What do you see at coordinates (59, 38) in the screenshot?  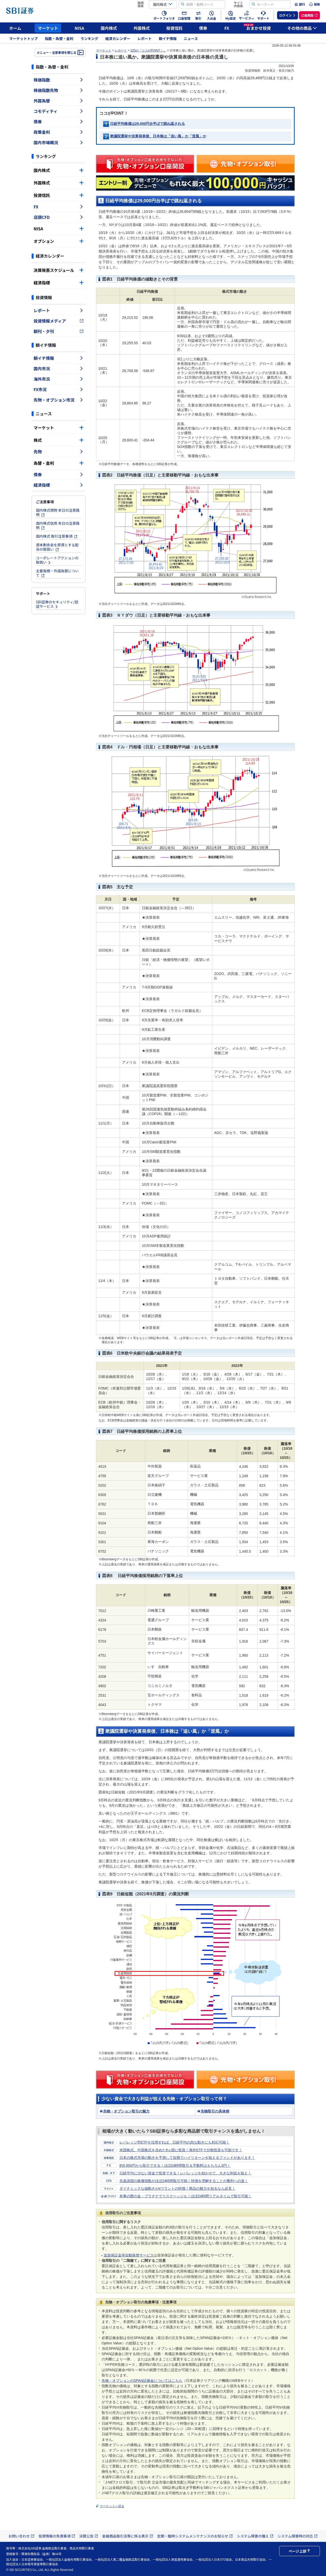 I see `指数・為替・金利` at bounding box center [59, 38].